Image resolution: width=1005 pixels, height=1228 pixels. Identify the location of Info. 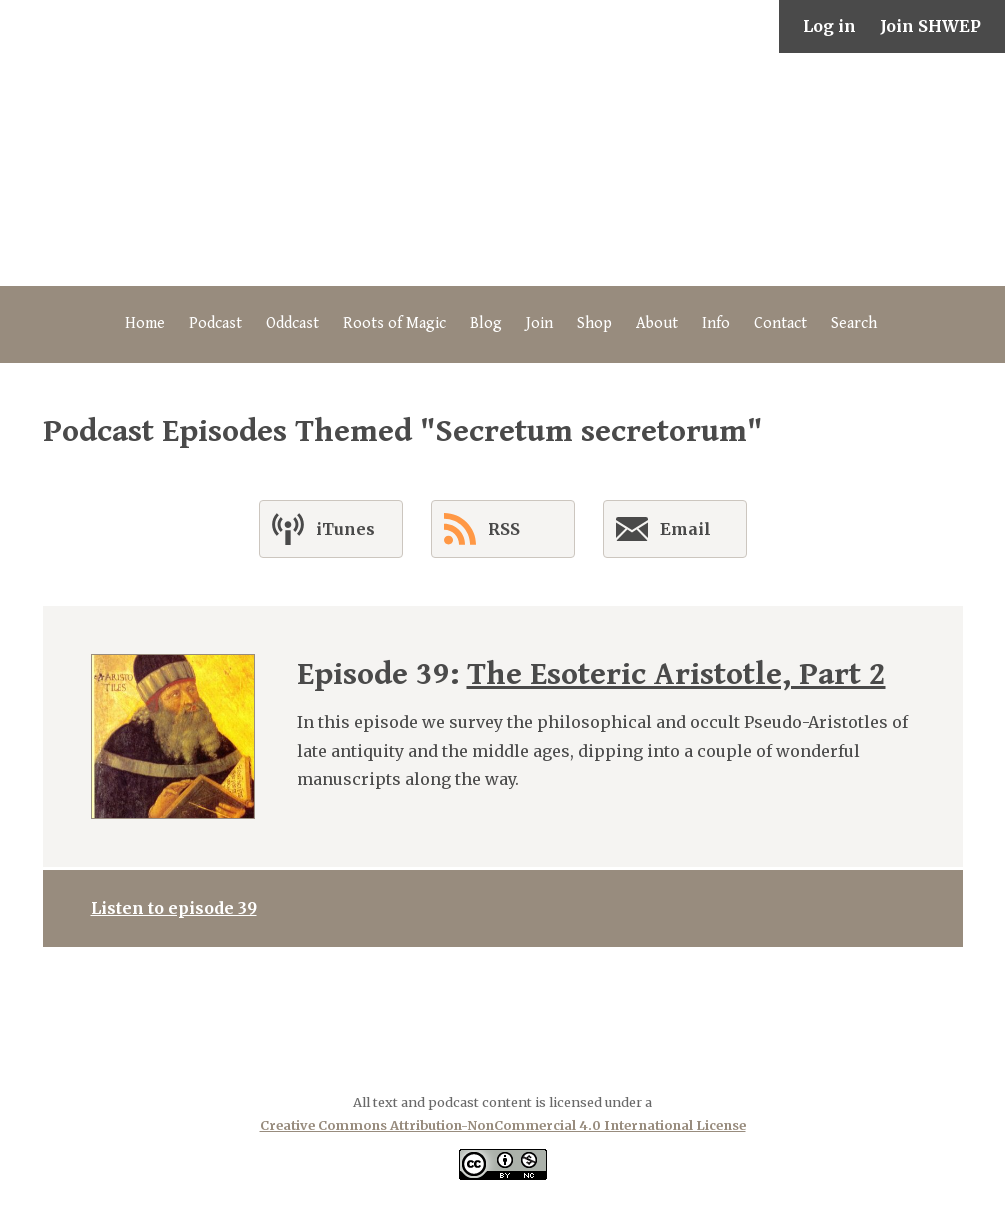
(716, 323).